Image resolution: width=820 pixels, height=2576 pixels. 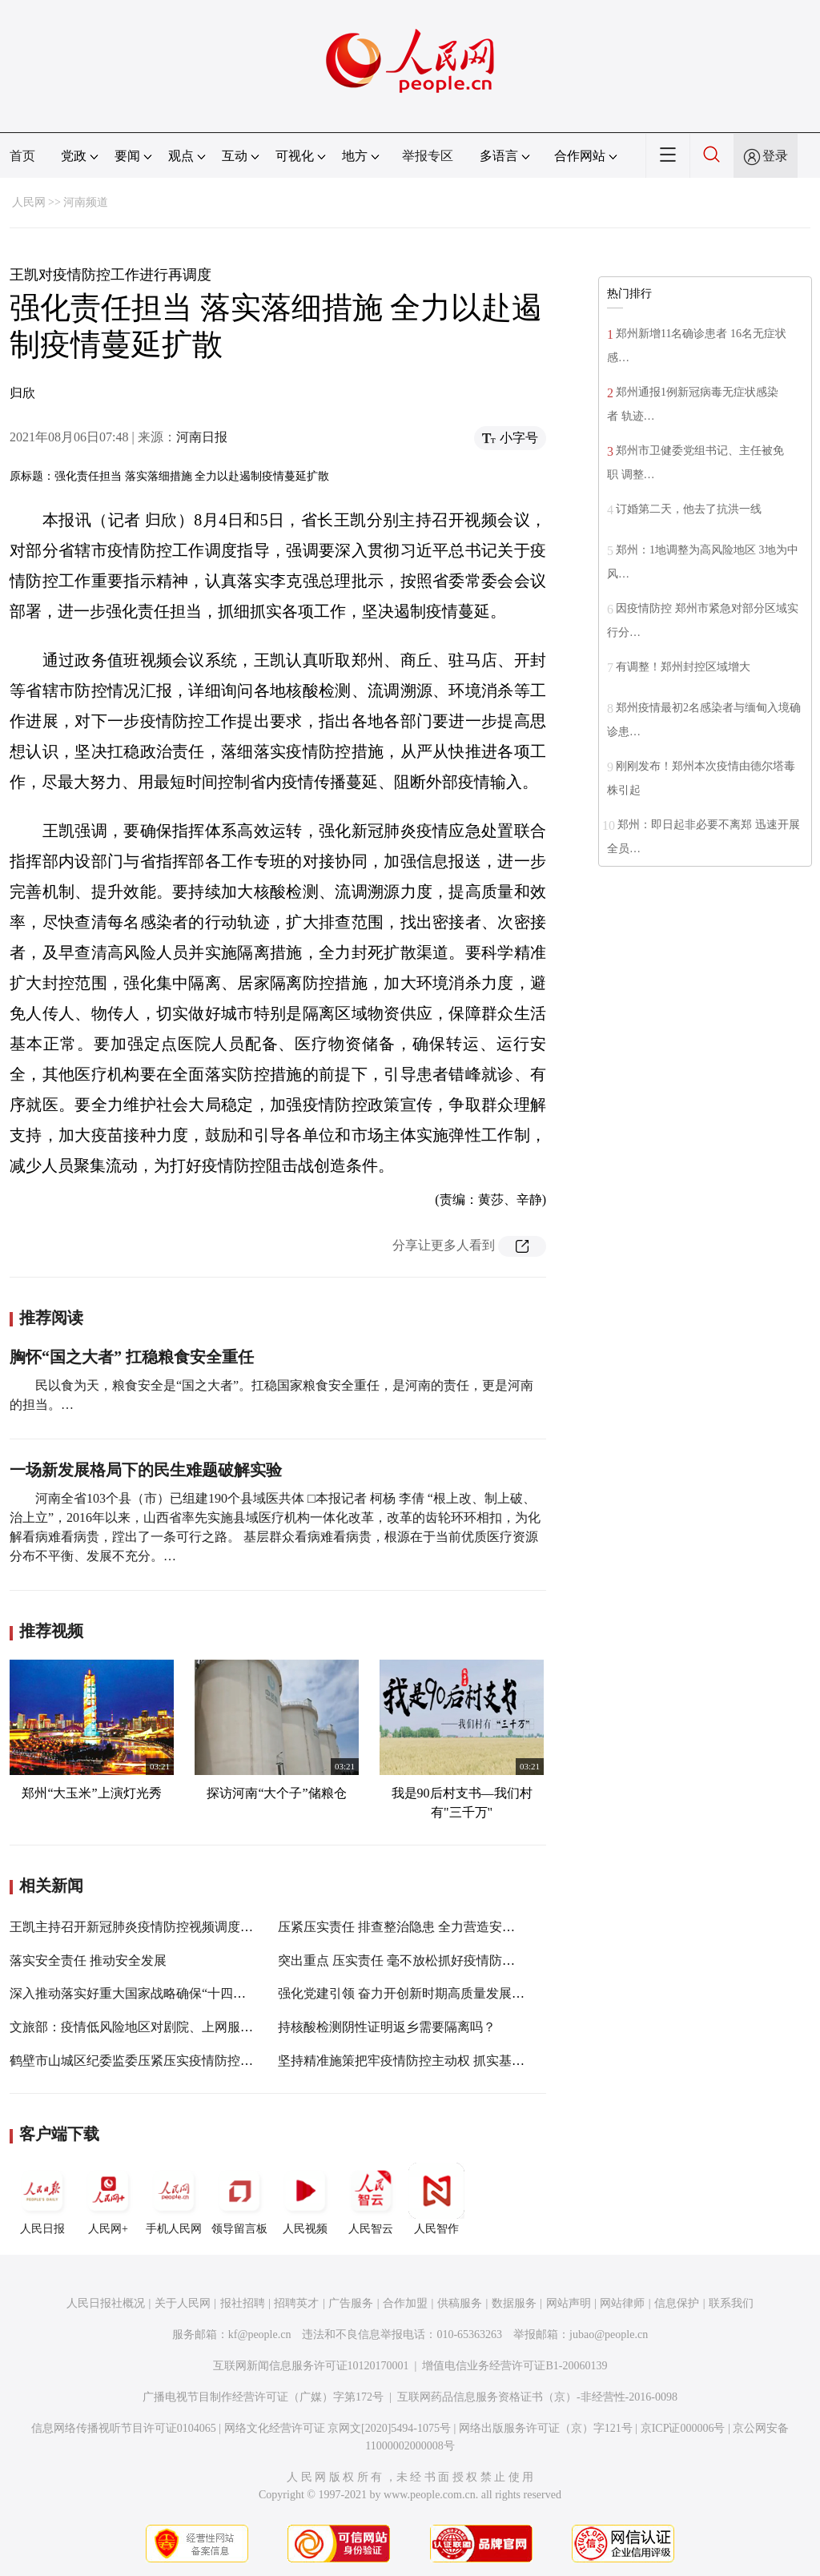 What do you see at coordinates (514, 2366) in the screenshot?
I see `增值电信业务经营许可证B1-20060139` at bounding box center [514, 2366].